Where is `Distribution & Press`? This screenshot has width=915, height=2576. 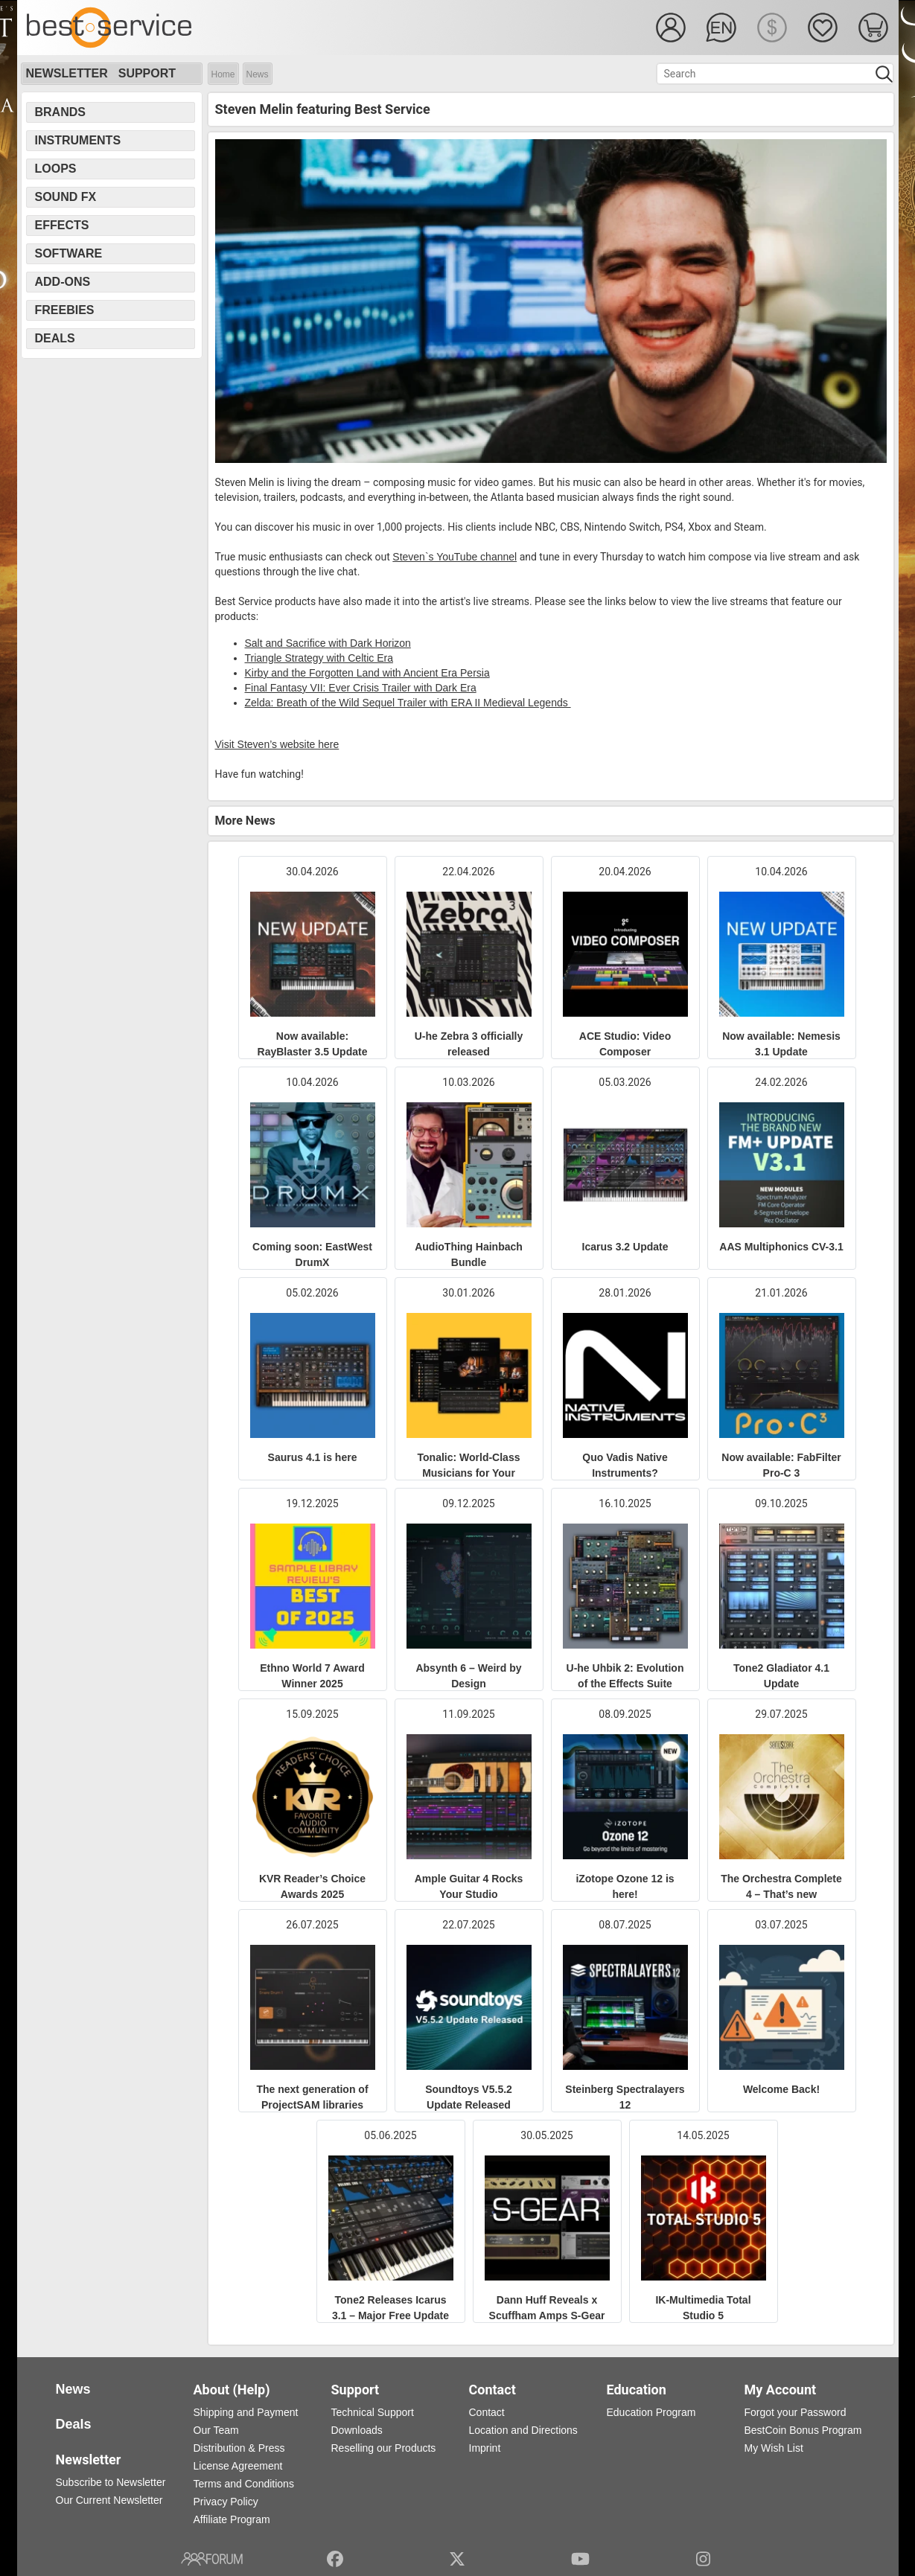 Distribution & Press is located at coordinates (239, 2448).